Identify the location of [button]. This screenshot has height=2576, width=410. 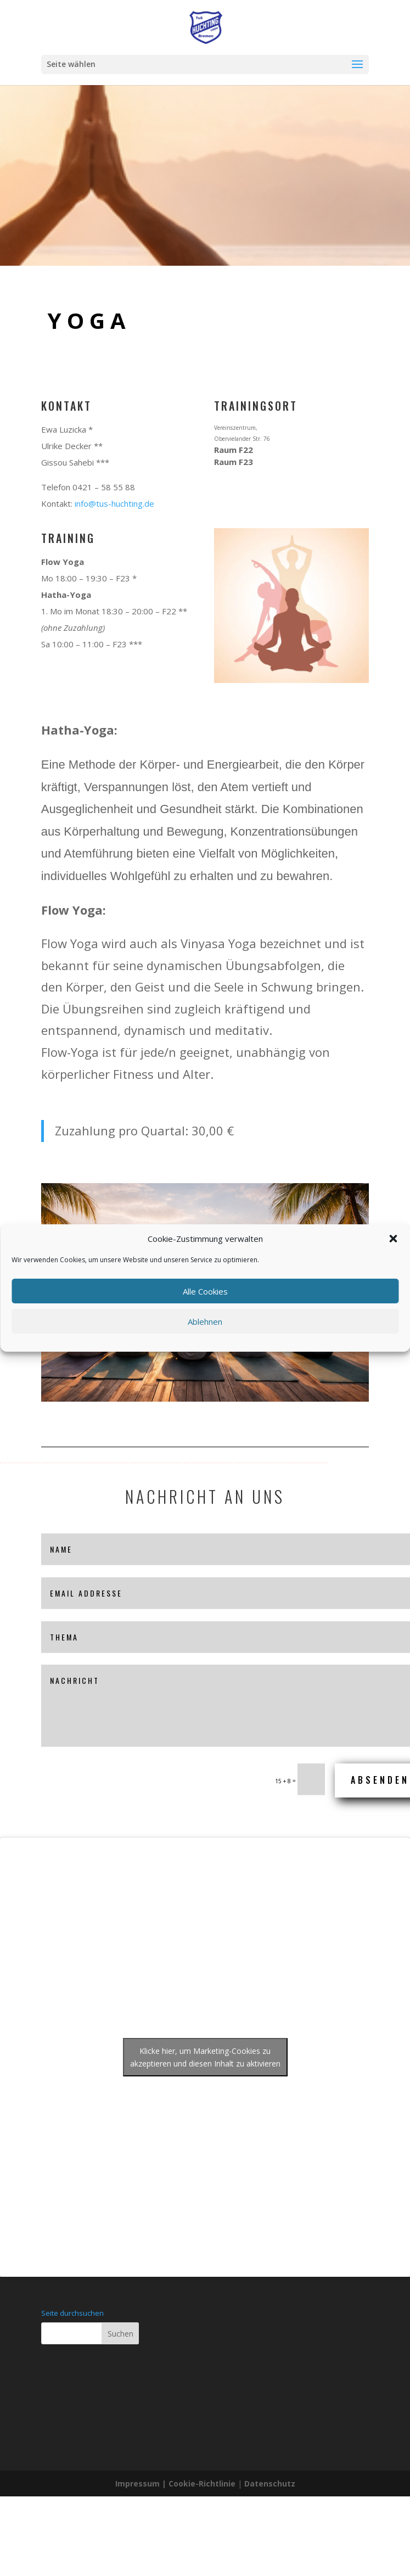
(392, 1238).